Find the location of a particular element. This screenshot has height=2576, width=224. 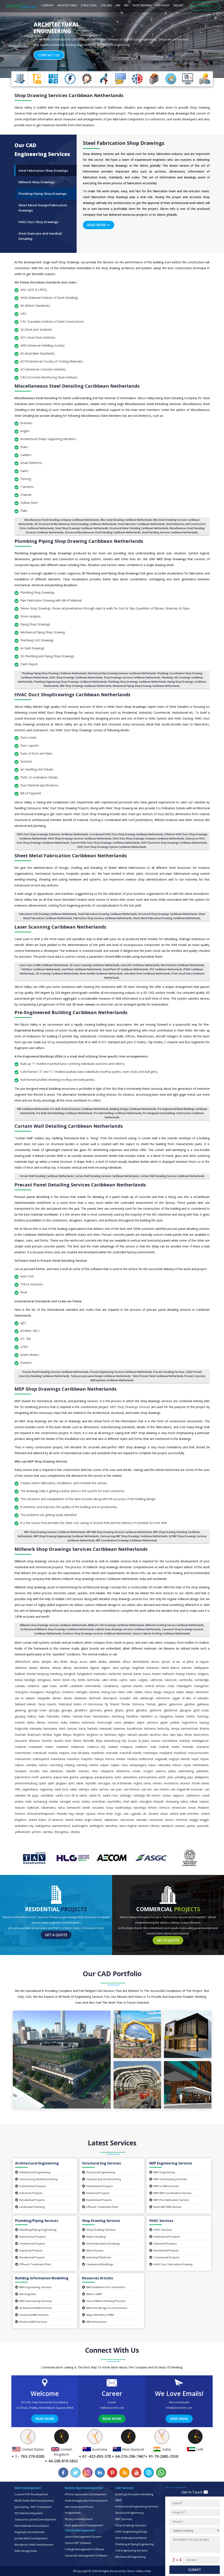

Curtain Wall Detailing Caribbean Netherlands is located at coordinates (68, 1126).